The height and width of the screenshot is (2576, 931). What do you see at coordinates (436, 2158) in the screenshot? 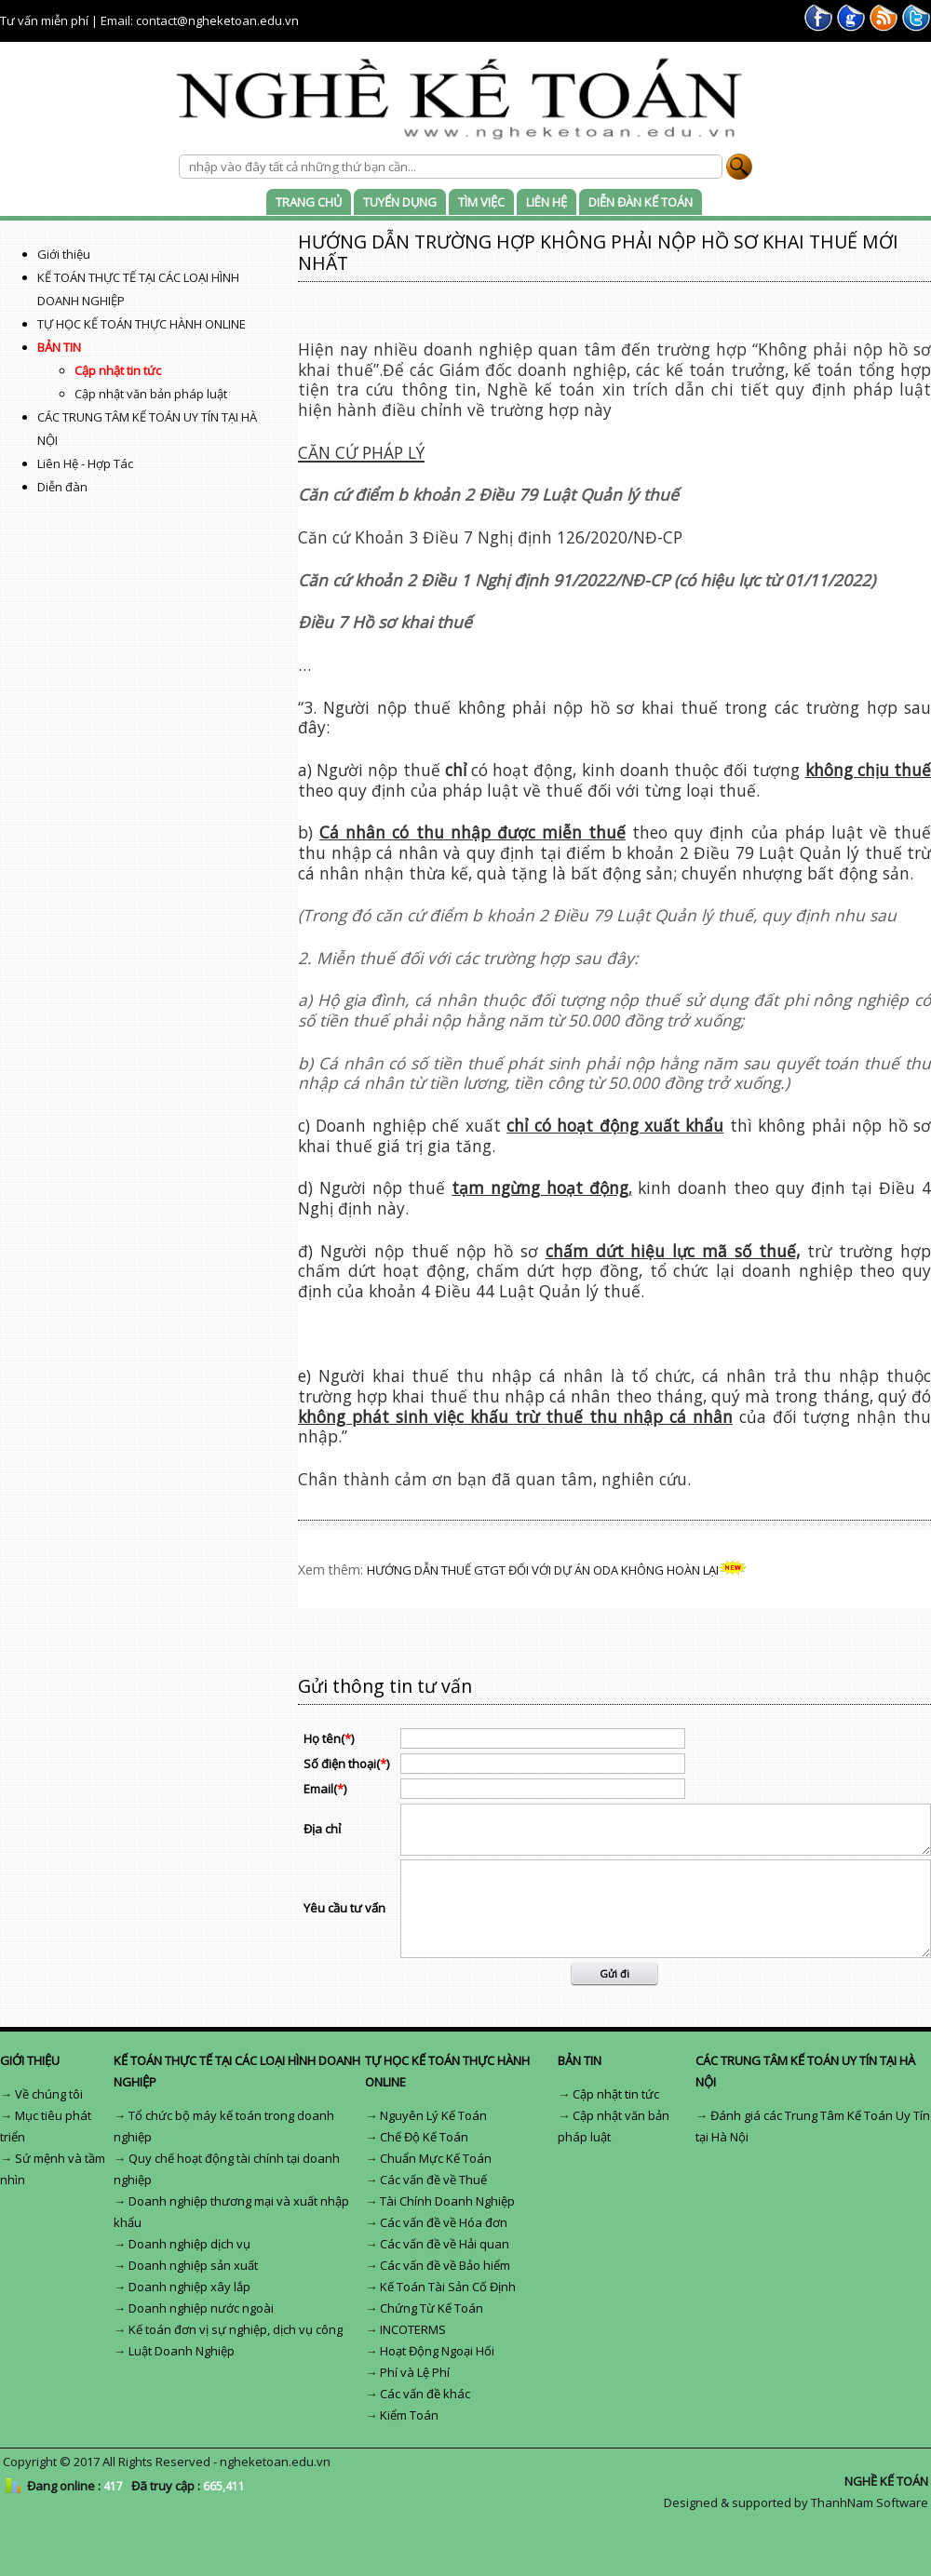
I see `Chuẩn Mực Kế Toán` at bounding box center [436, 2158].